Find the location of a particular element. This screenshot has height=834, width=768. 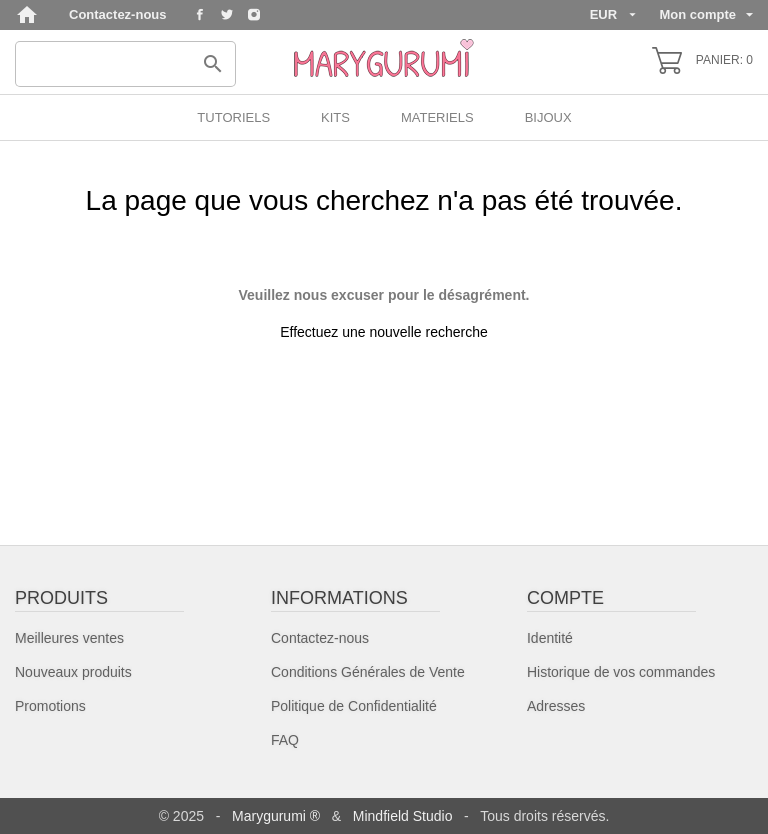

FAQ is located at coordinates (285, 740).